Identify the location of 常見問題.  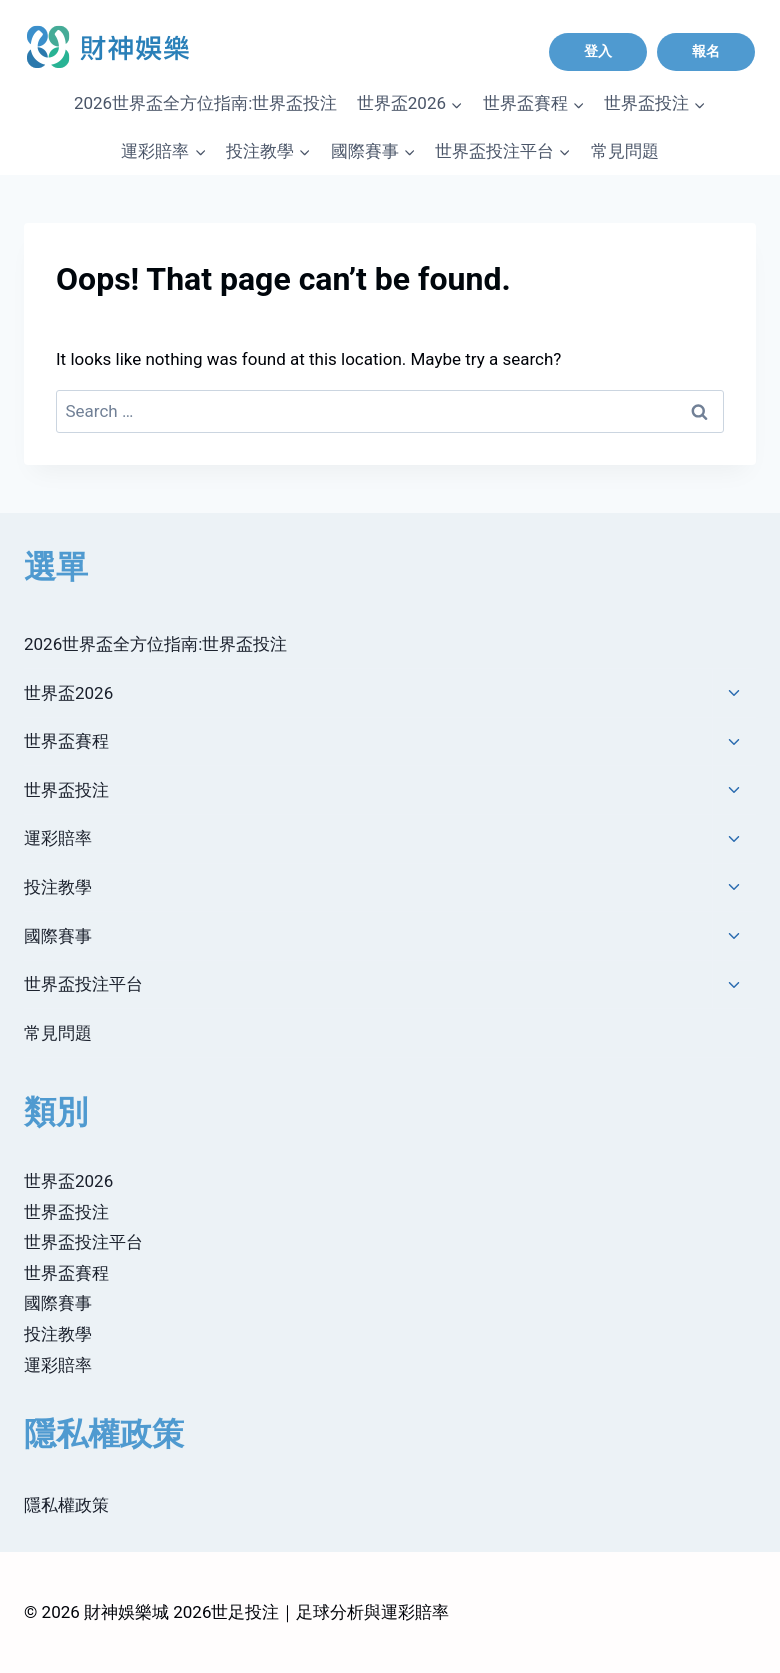
(625, 151).